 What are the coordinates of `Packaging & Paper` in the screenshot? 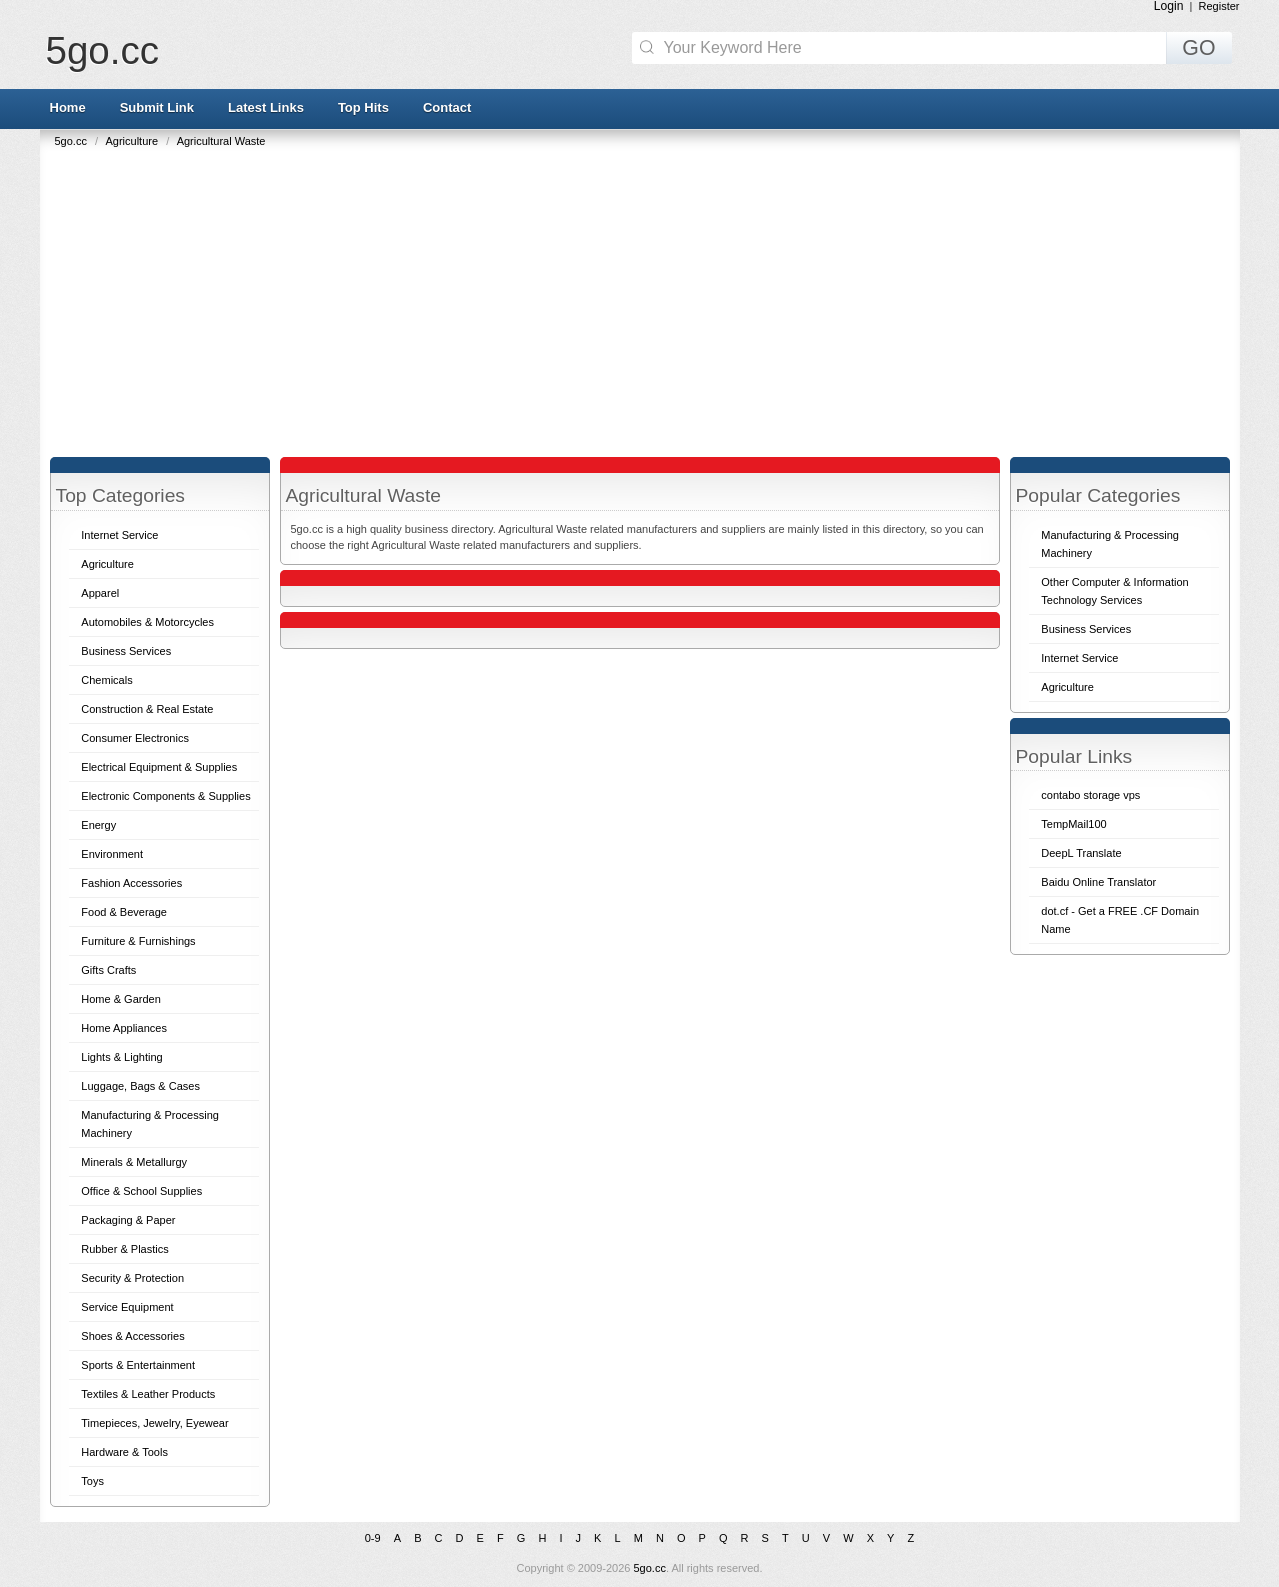 It's located at (128, 1220).